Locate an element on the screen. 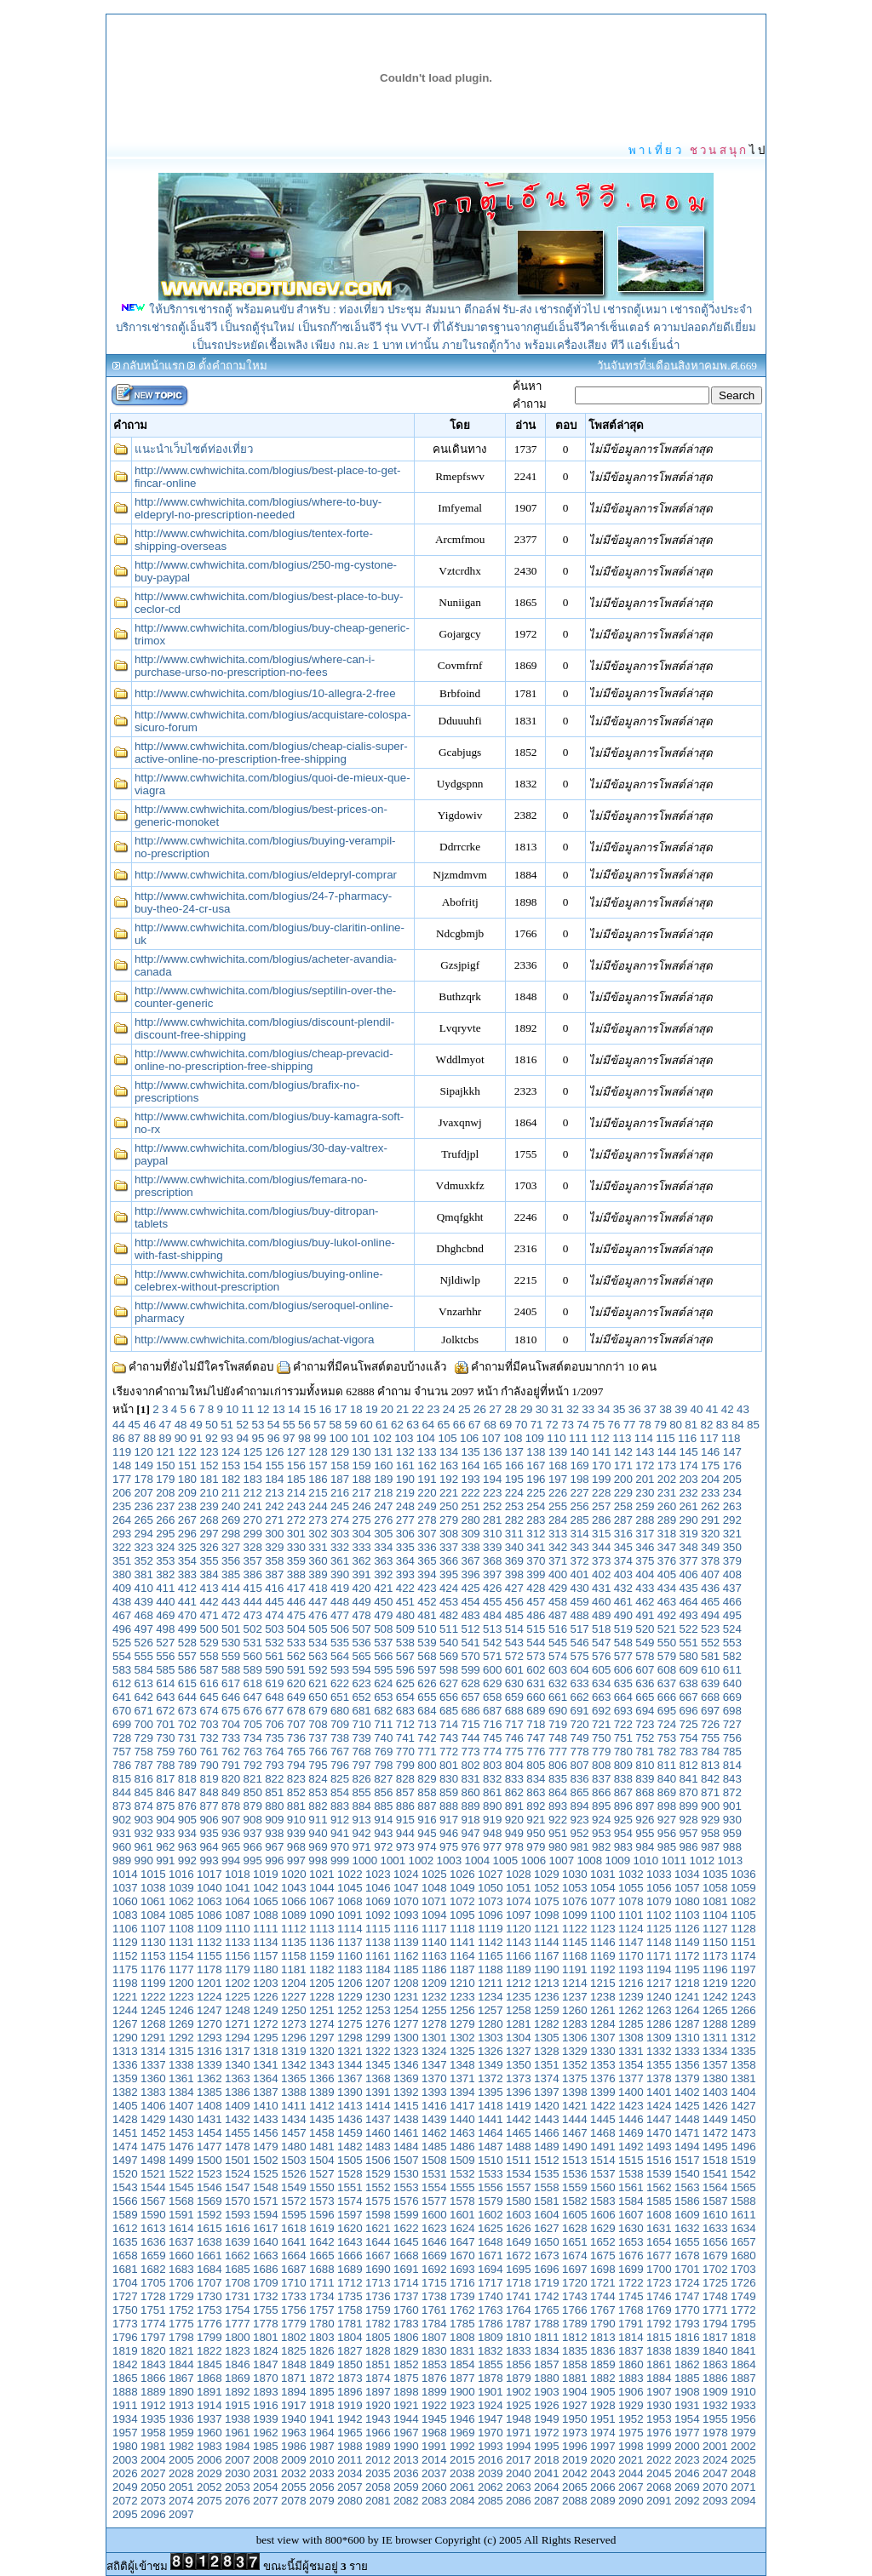 The image size is (872, 2576). 1956 is located at coordinates (743, 2419).